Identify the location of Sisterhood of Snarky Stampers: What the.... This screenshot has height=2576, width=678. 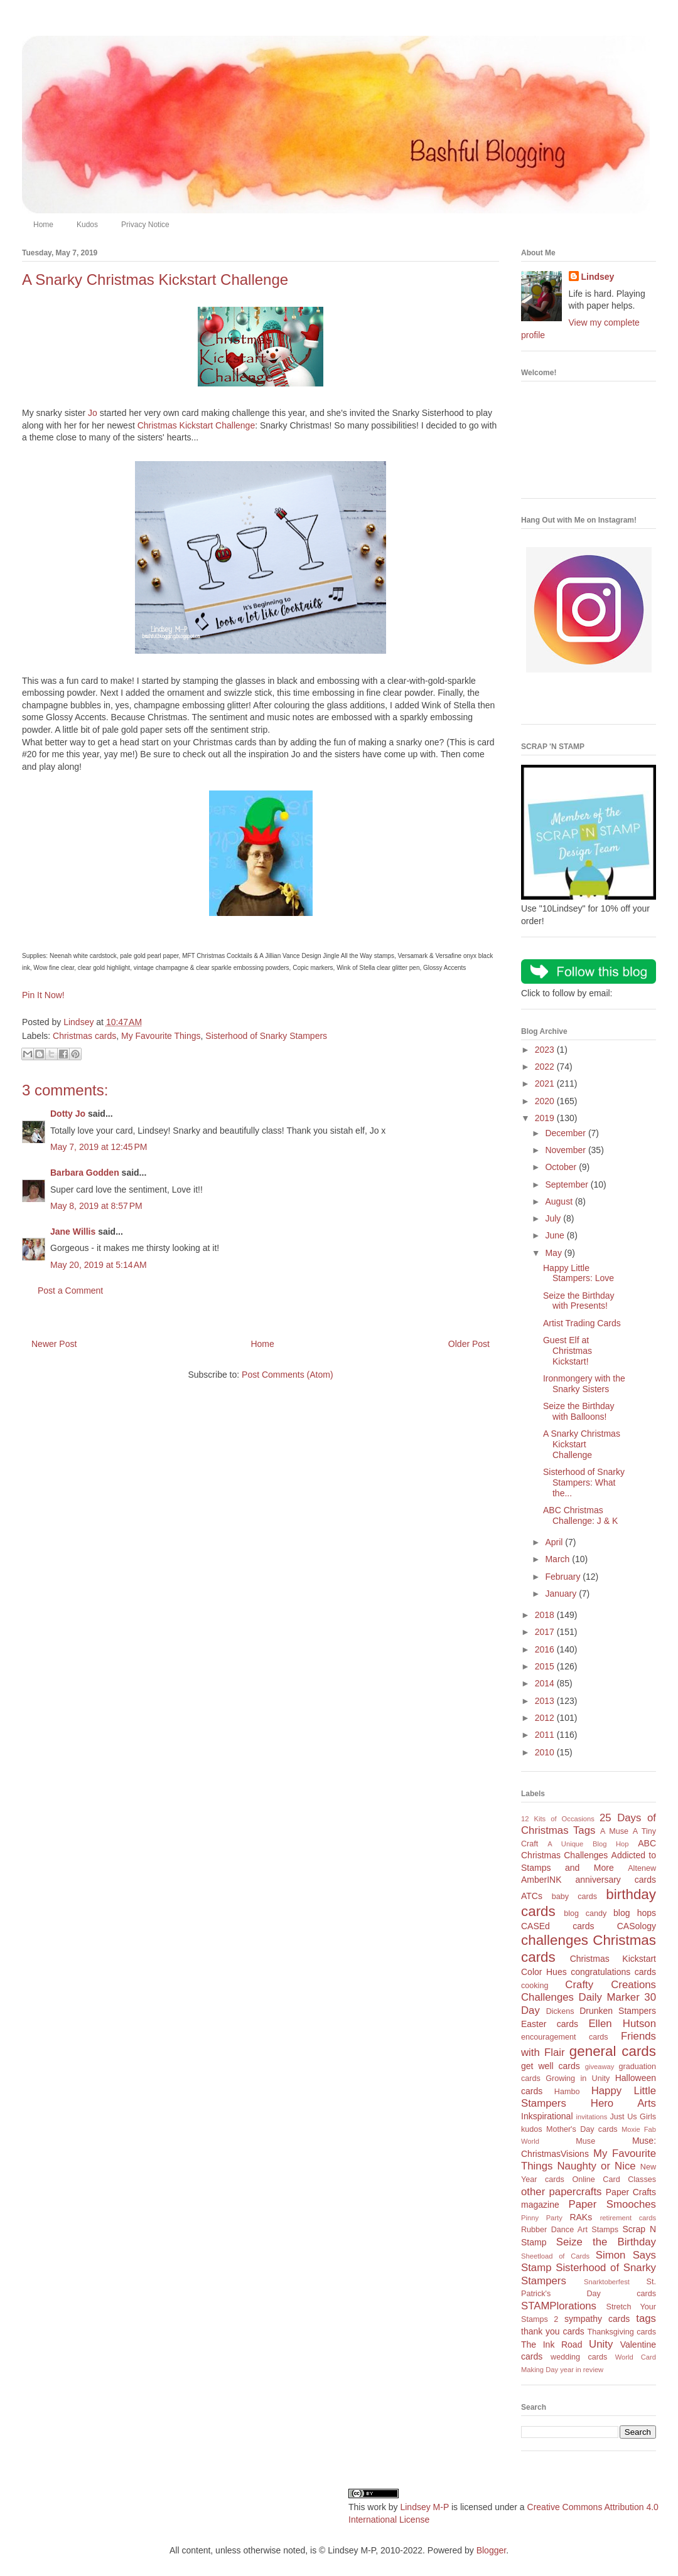
(584, 1482).